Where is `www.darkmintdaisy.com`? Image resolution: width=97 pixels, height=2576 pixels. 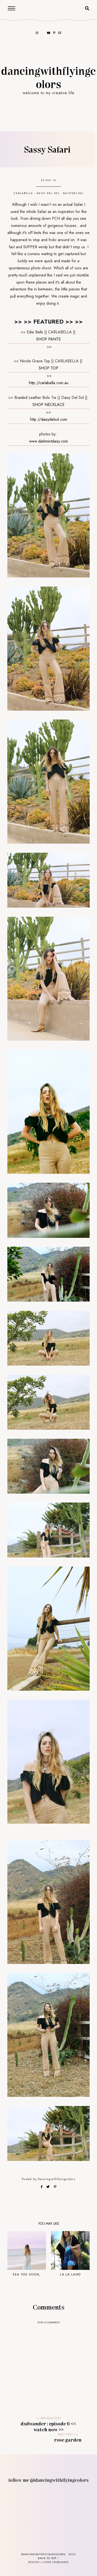
www.darkmintdaisy.com is located at coordinates (48, 441).